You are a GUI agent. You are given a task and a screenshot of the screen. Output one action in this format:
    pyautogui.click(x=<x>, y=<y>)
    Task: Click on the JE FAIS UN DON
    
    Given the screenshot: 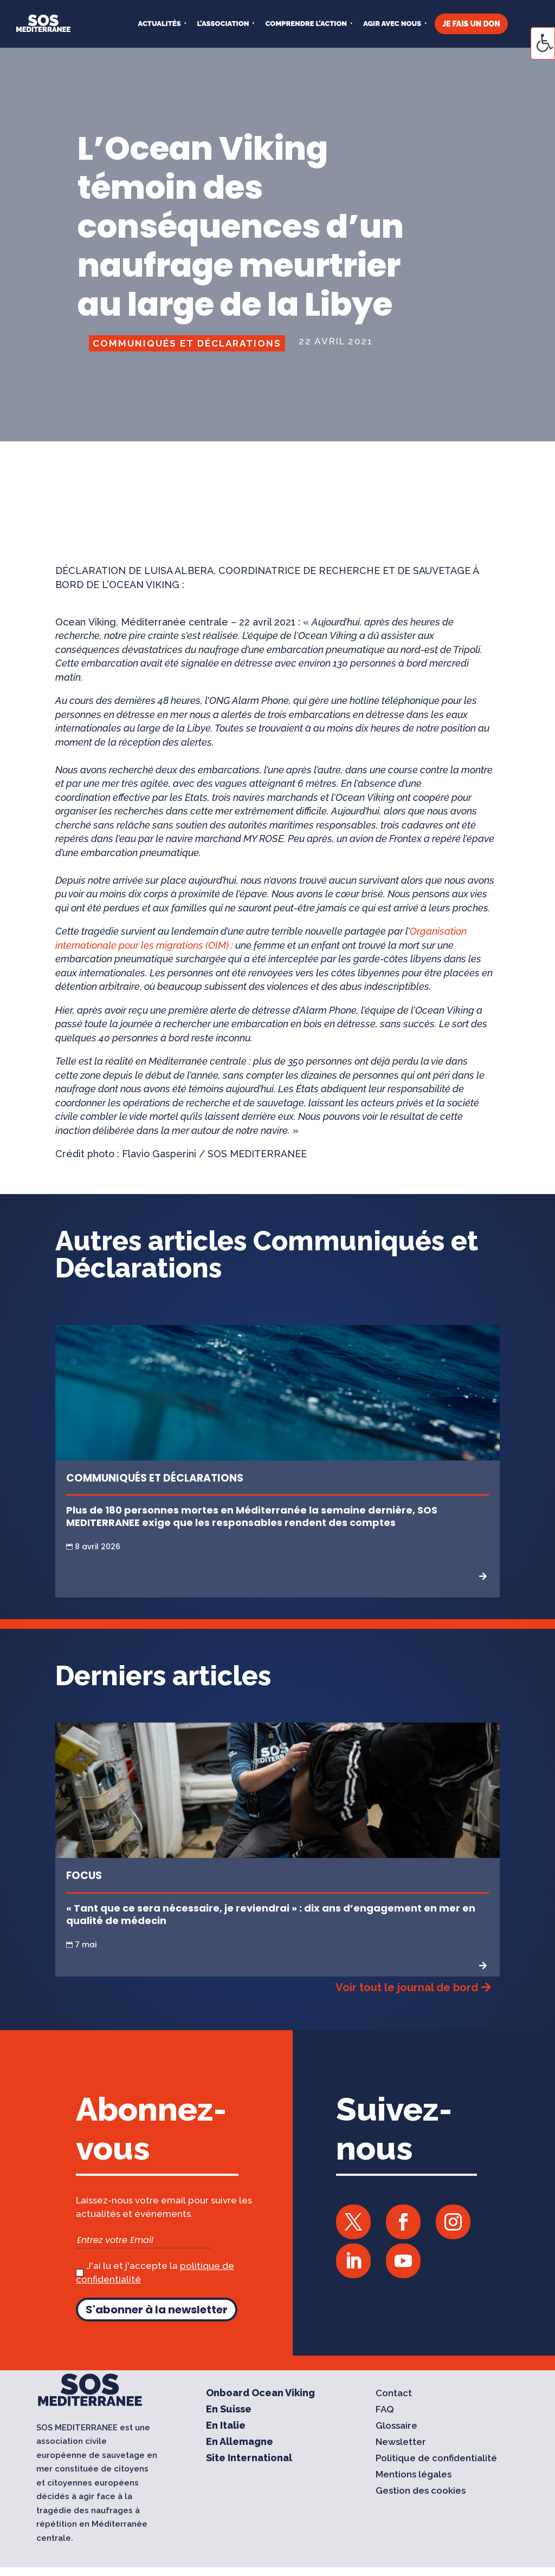 What is the action you would take?
    pyautogui.click(x=471, y=23)
    